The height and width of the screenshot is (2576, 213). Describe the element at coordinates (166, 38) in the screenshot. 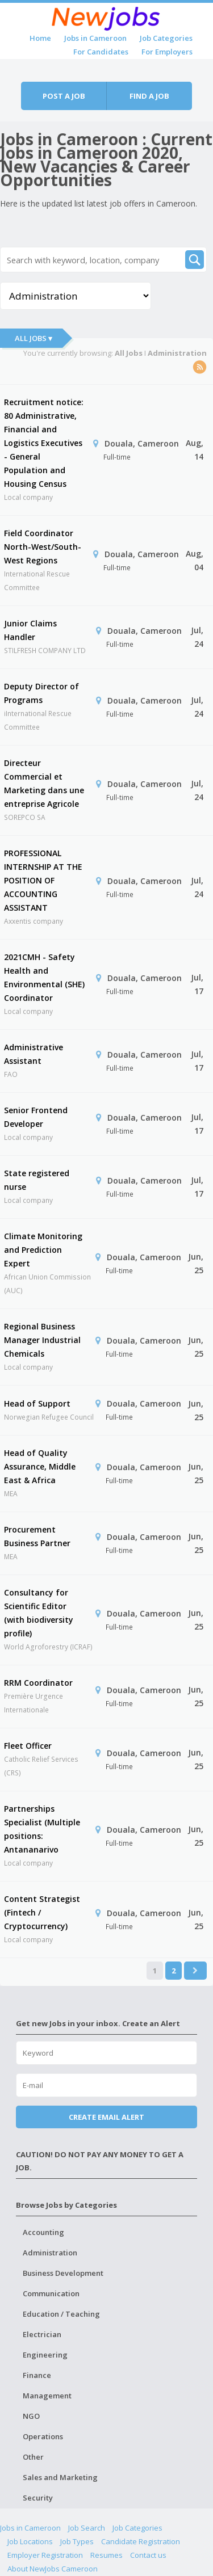

I see `Job Categories` at that location.